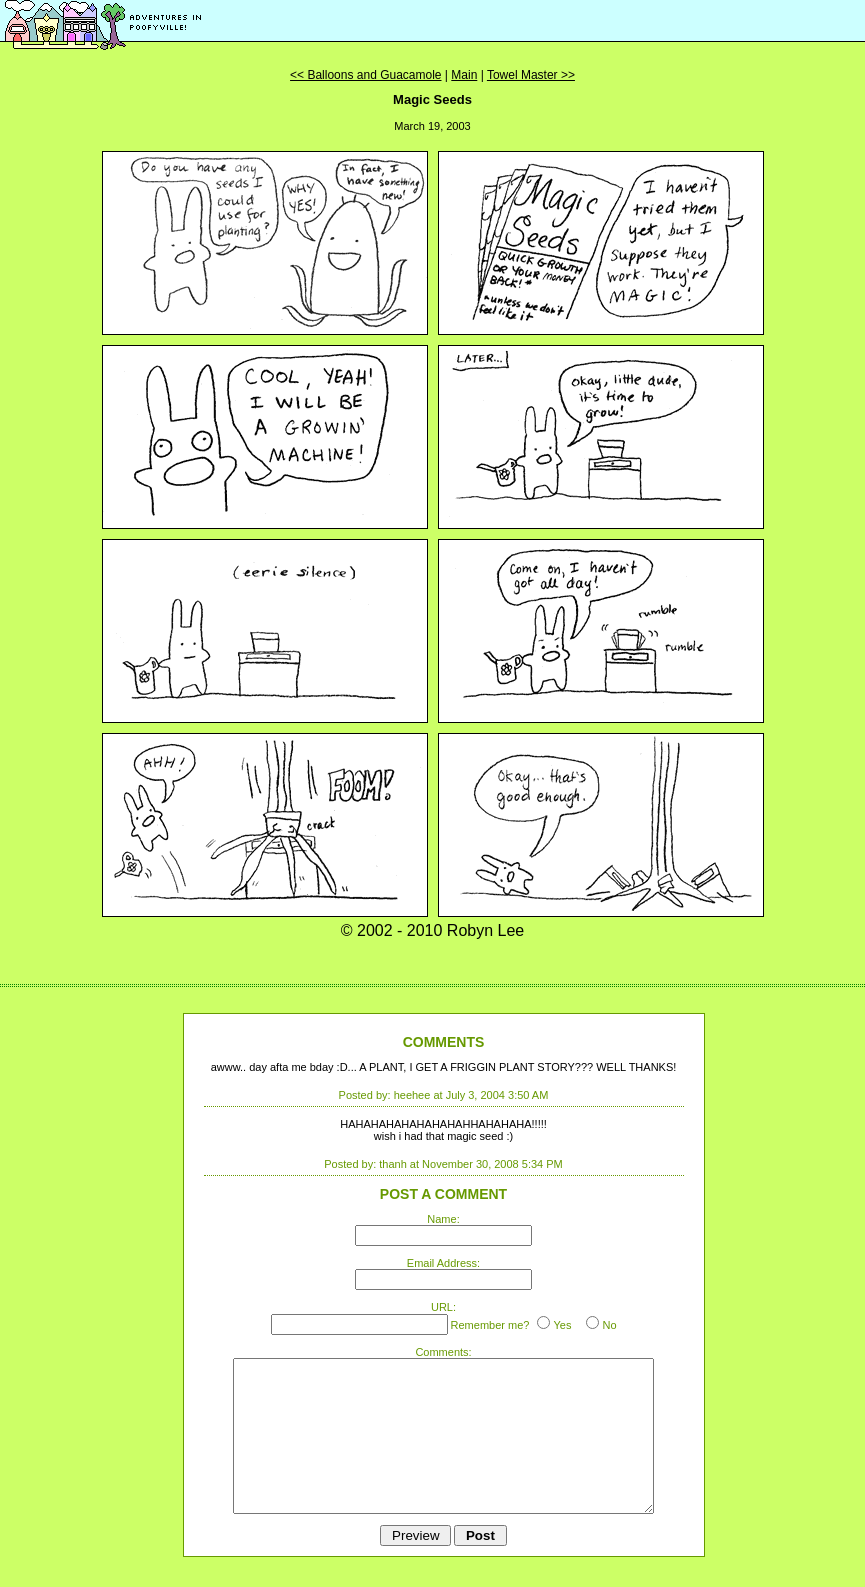  I want to click on Towel Master >>, so click(531, 75).